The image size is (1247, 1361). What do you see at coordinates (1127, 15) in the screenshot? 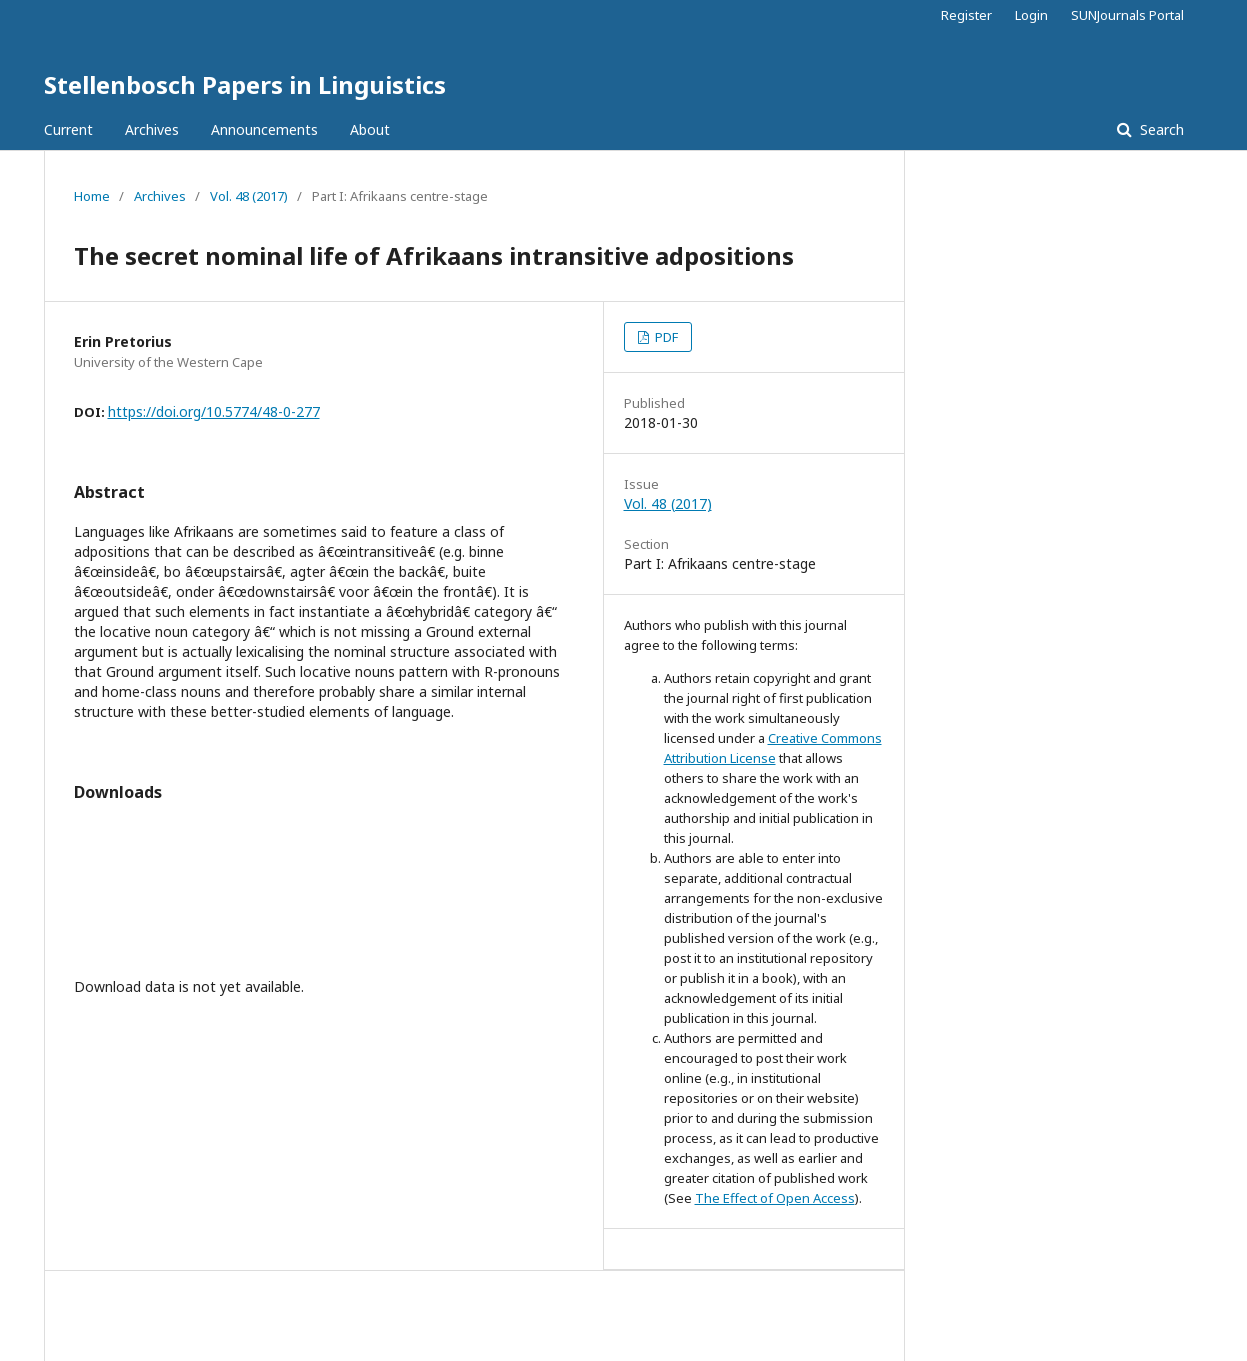
I see `SUNJournals Portal` at bounding box center [1127, 15].